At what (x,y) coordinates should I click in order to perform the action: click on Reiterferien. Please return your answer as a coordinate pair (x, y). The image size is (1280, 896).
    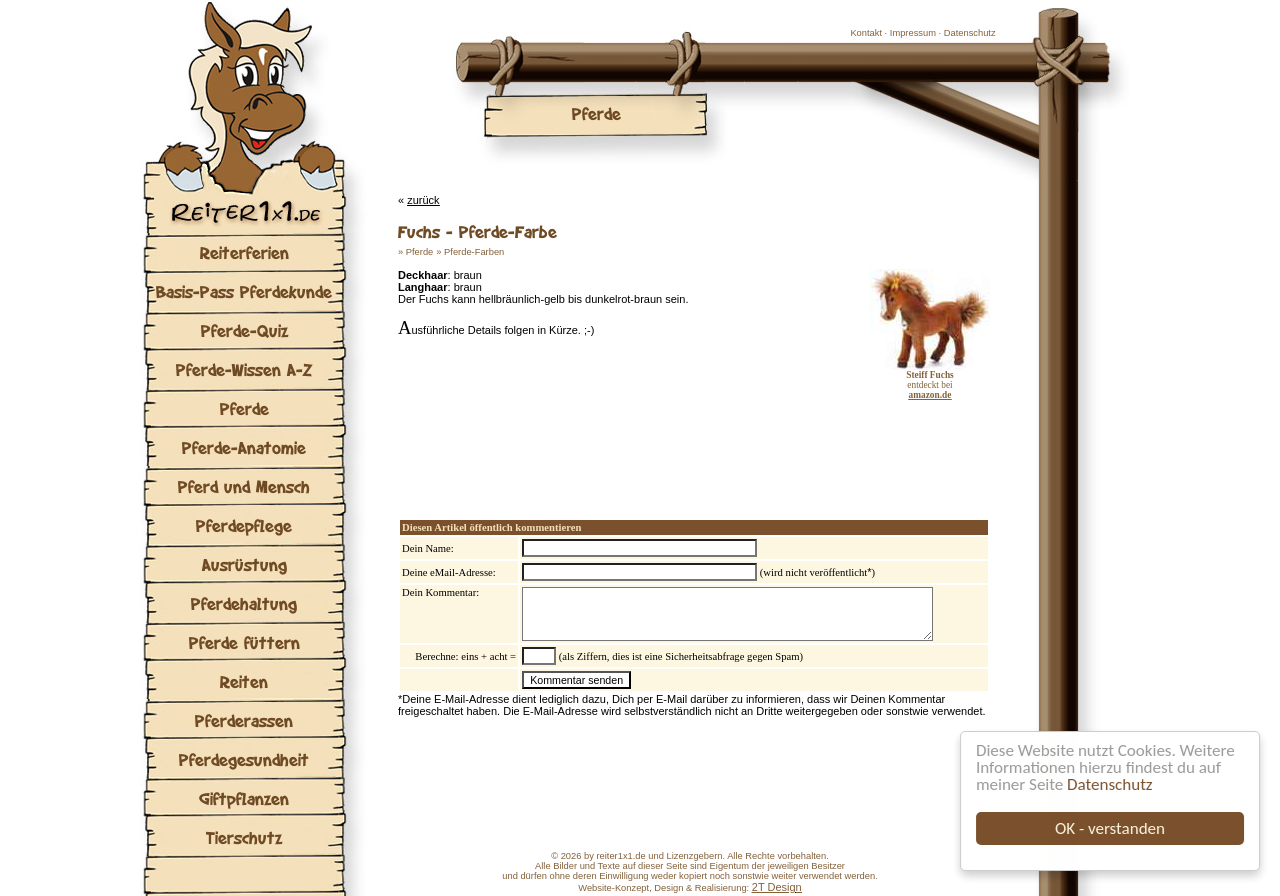
    Looking at the image, I should click on (244, 252).